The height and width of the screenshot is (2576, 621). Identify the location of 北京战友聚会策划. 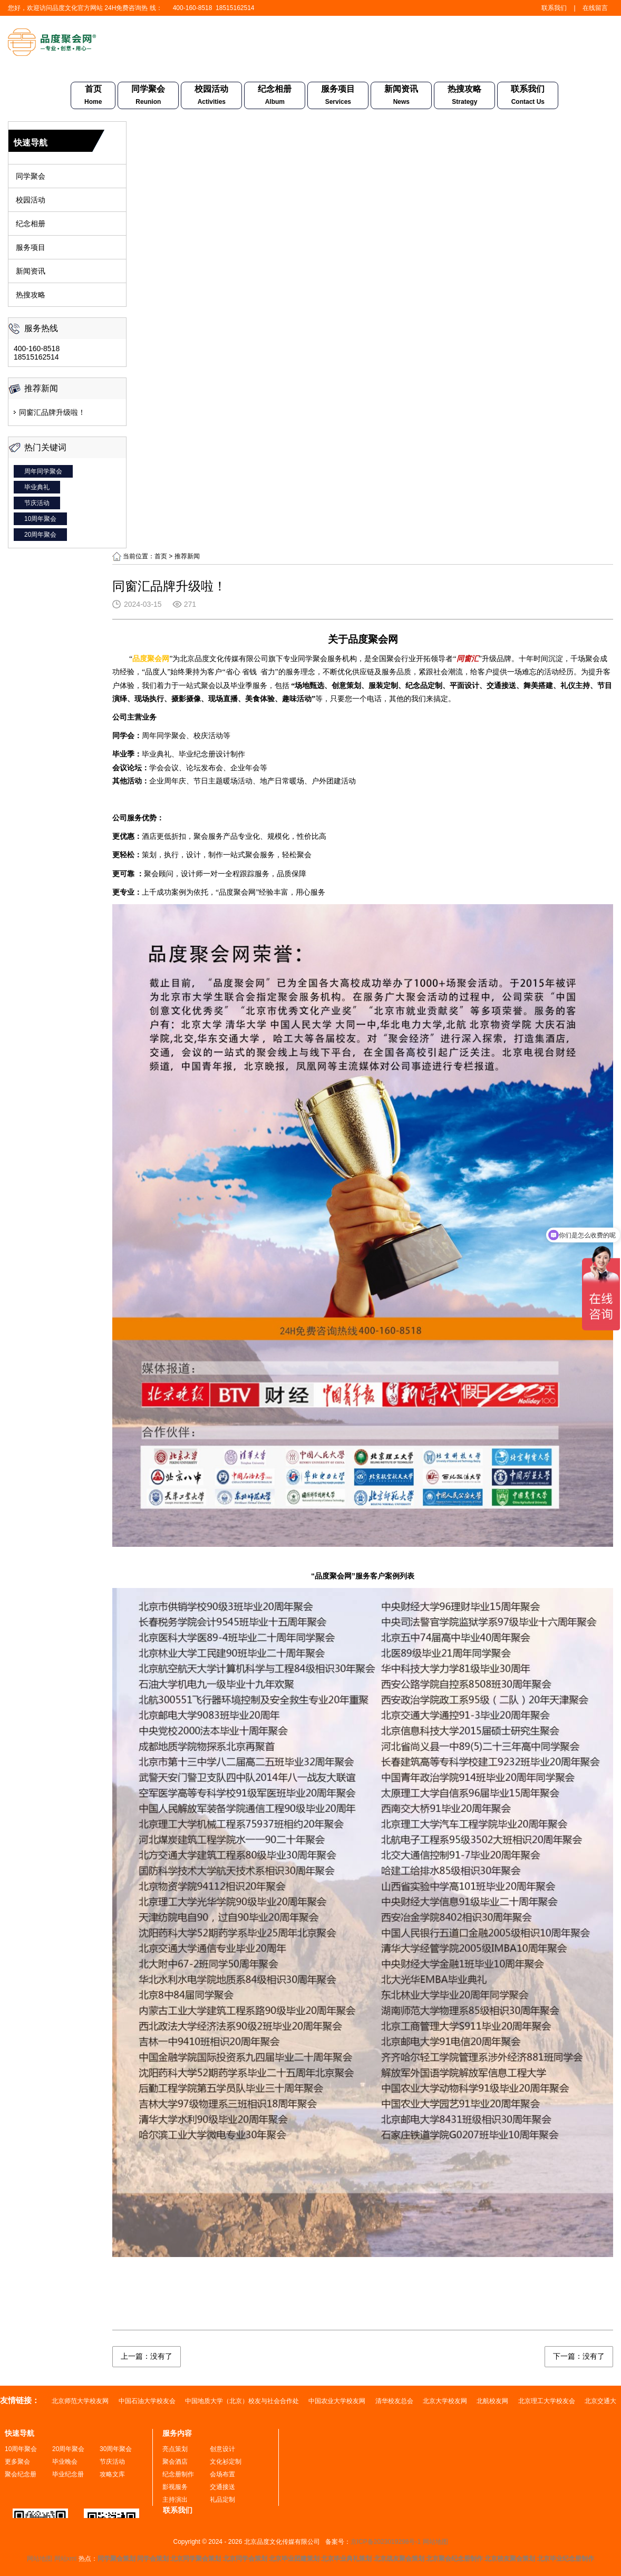
(399, 2558).